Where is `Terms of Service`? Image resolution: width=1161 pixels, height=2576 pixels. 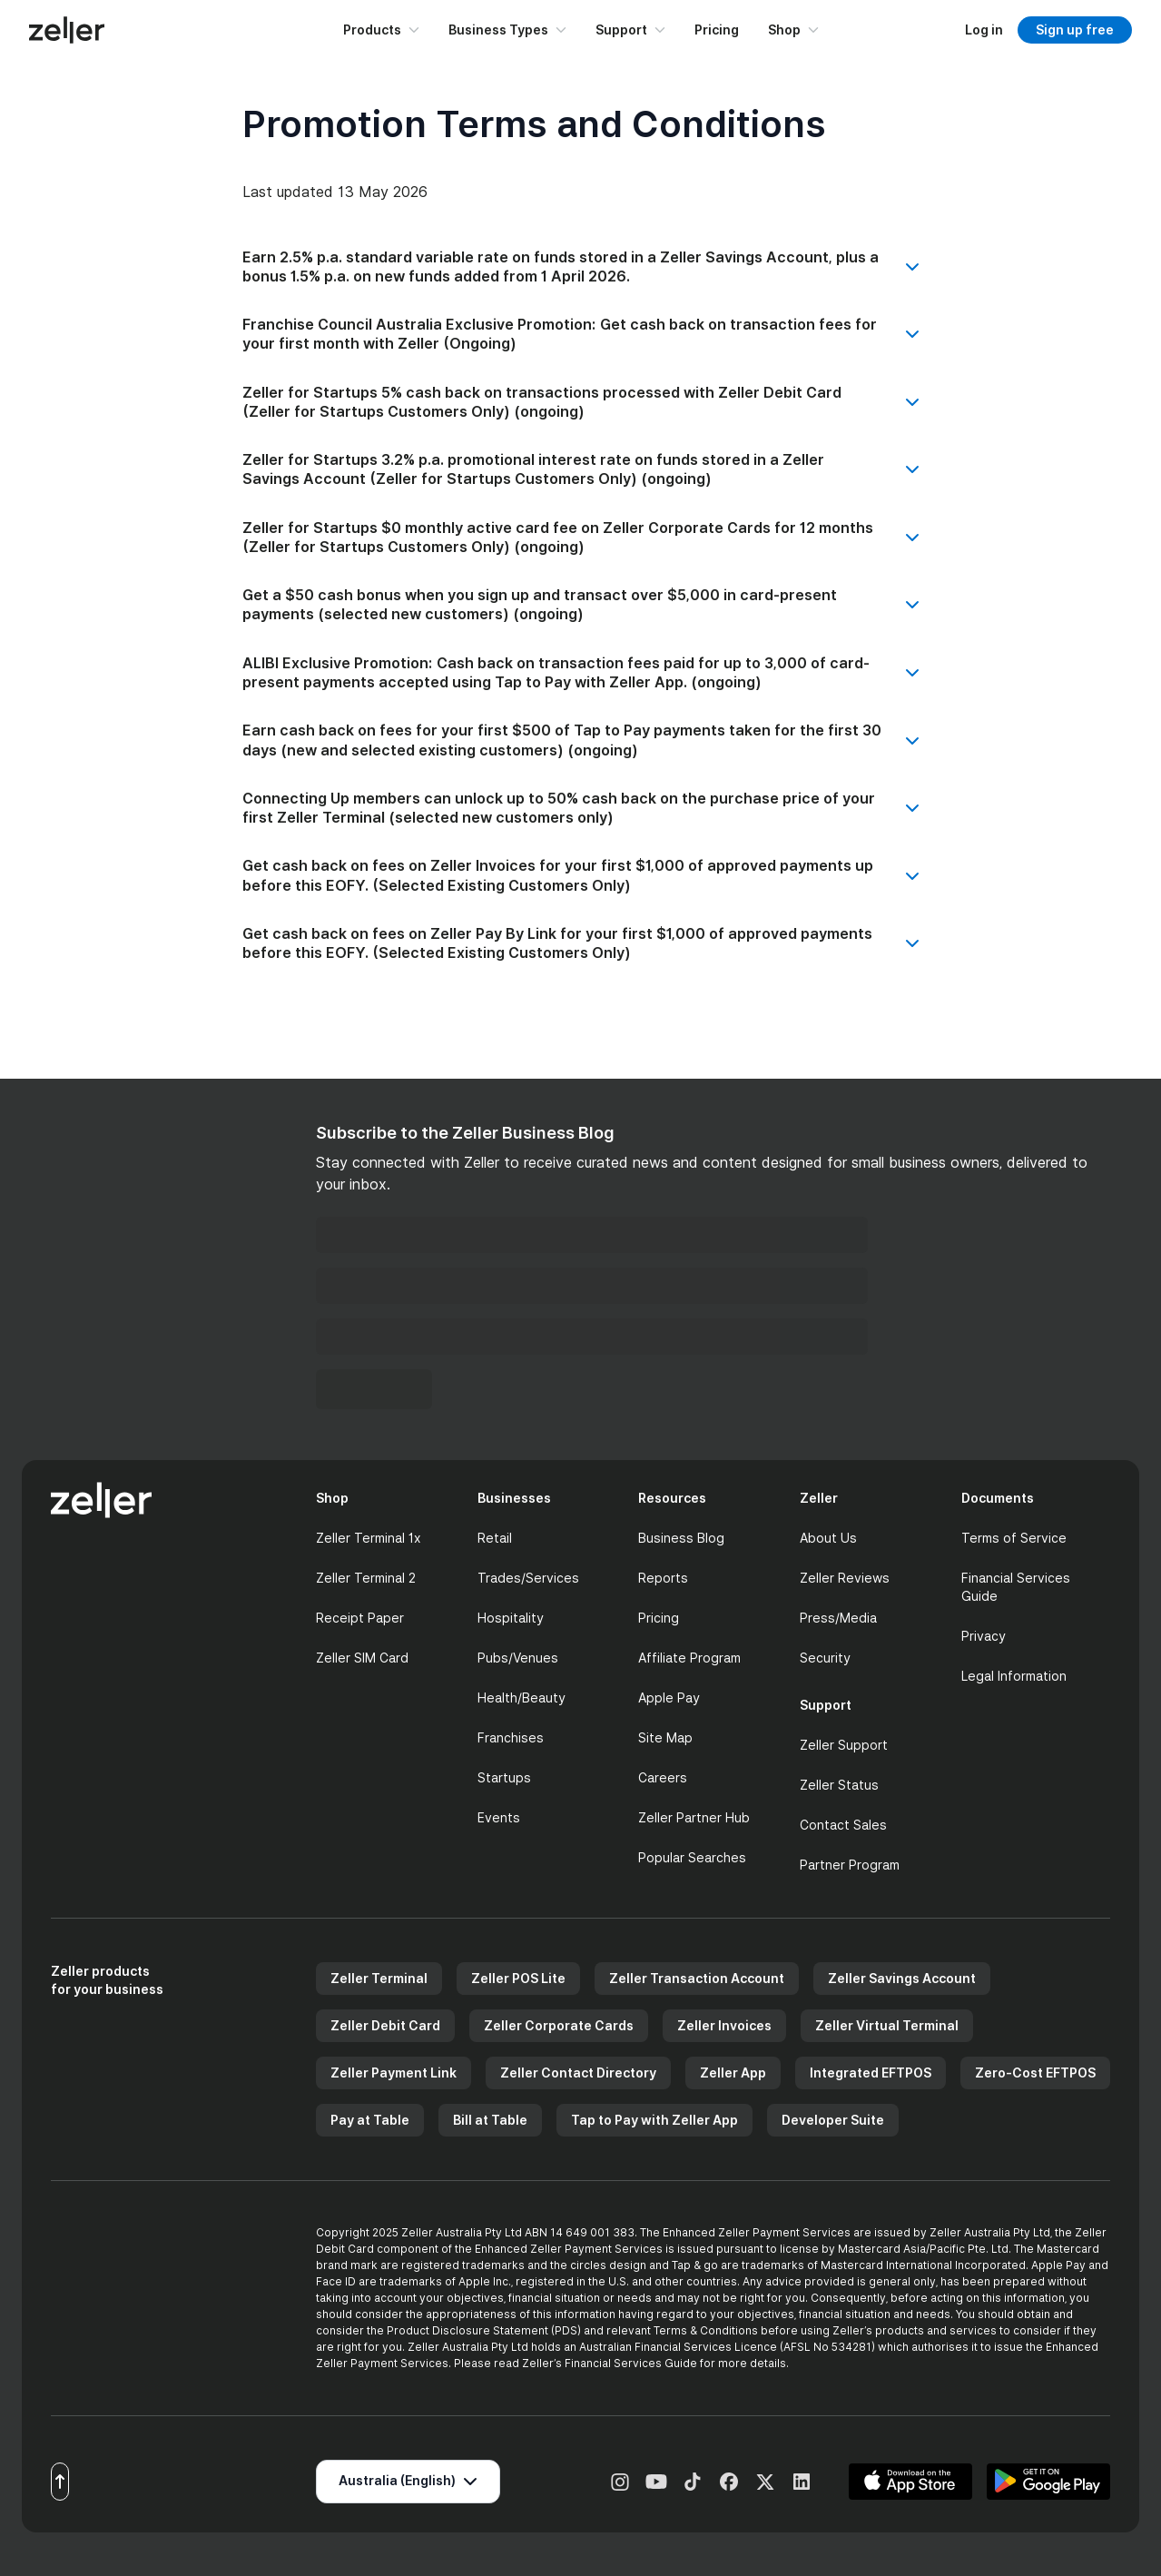 Terms of Service is located at coordinates (1014, 1537).